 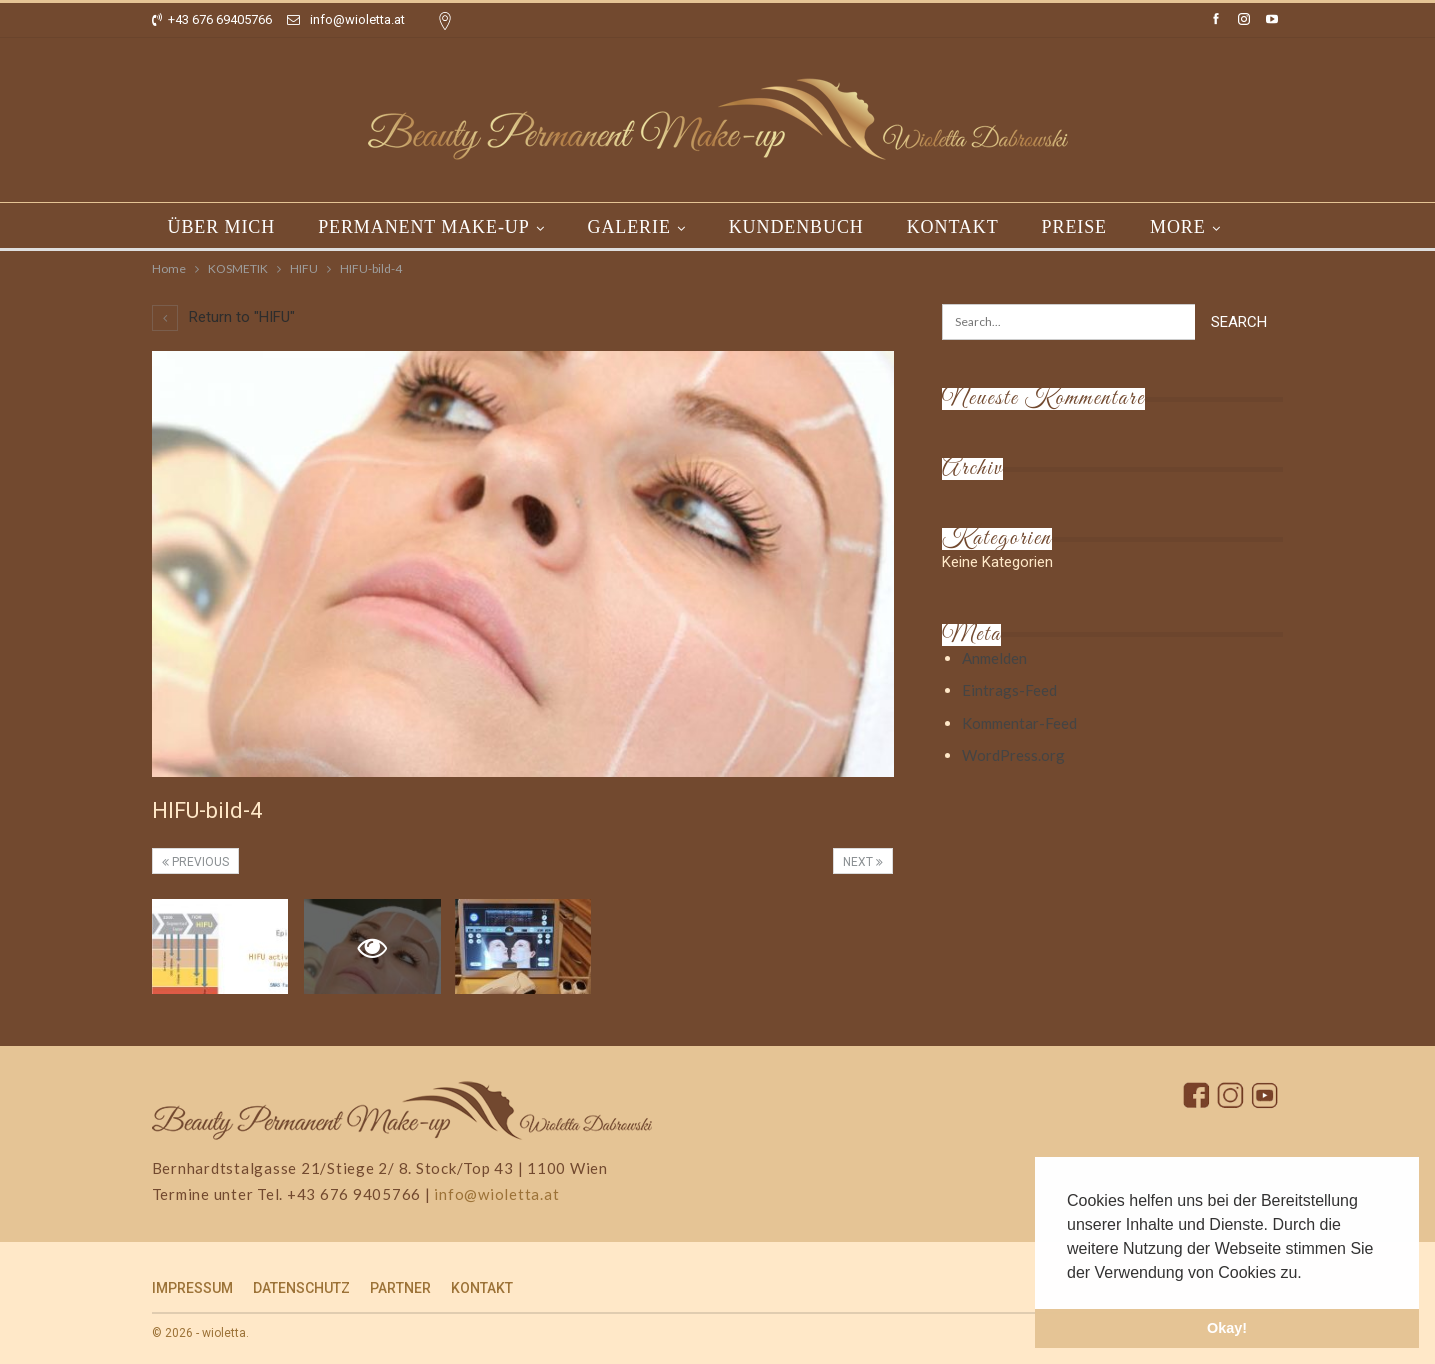 What do you see at coordinates (223, 317) in the screenshot?
I see `Return to "HIFU"` at bounding box center [223, 317].